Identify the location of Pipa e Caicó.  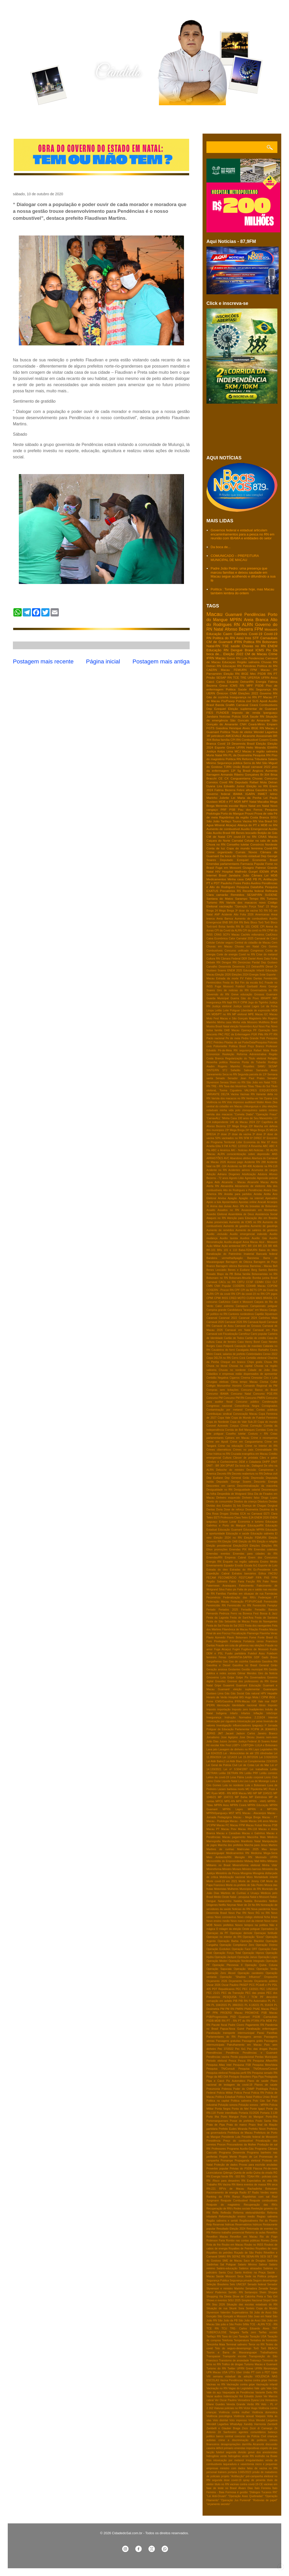
(215, 2080).